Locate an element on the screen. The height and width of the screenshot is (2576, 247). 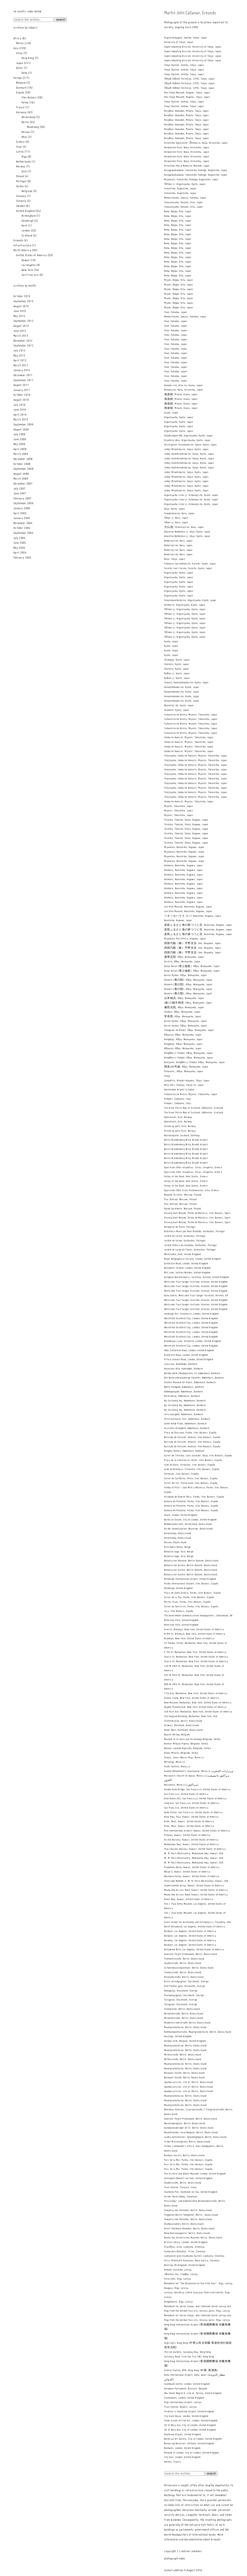
War Room Region 9, site of, Shirley, United Kingdom is located at coordinates (193, 2393).